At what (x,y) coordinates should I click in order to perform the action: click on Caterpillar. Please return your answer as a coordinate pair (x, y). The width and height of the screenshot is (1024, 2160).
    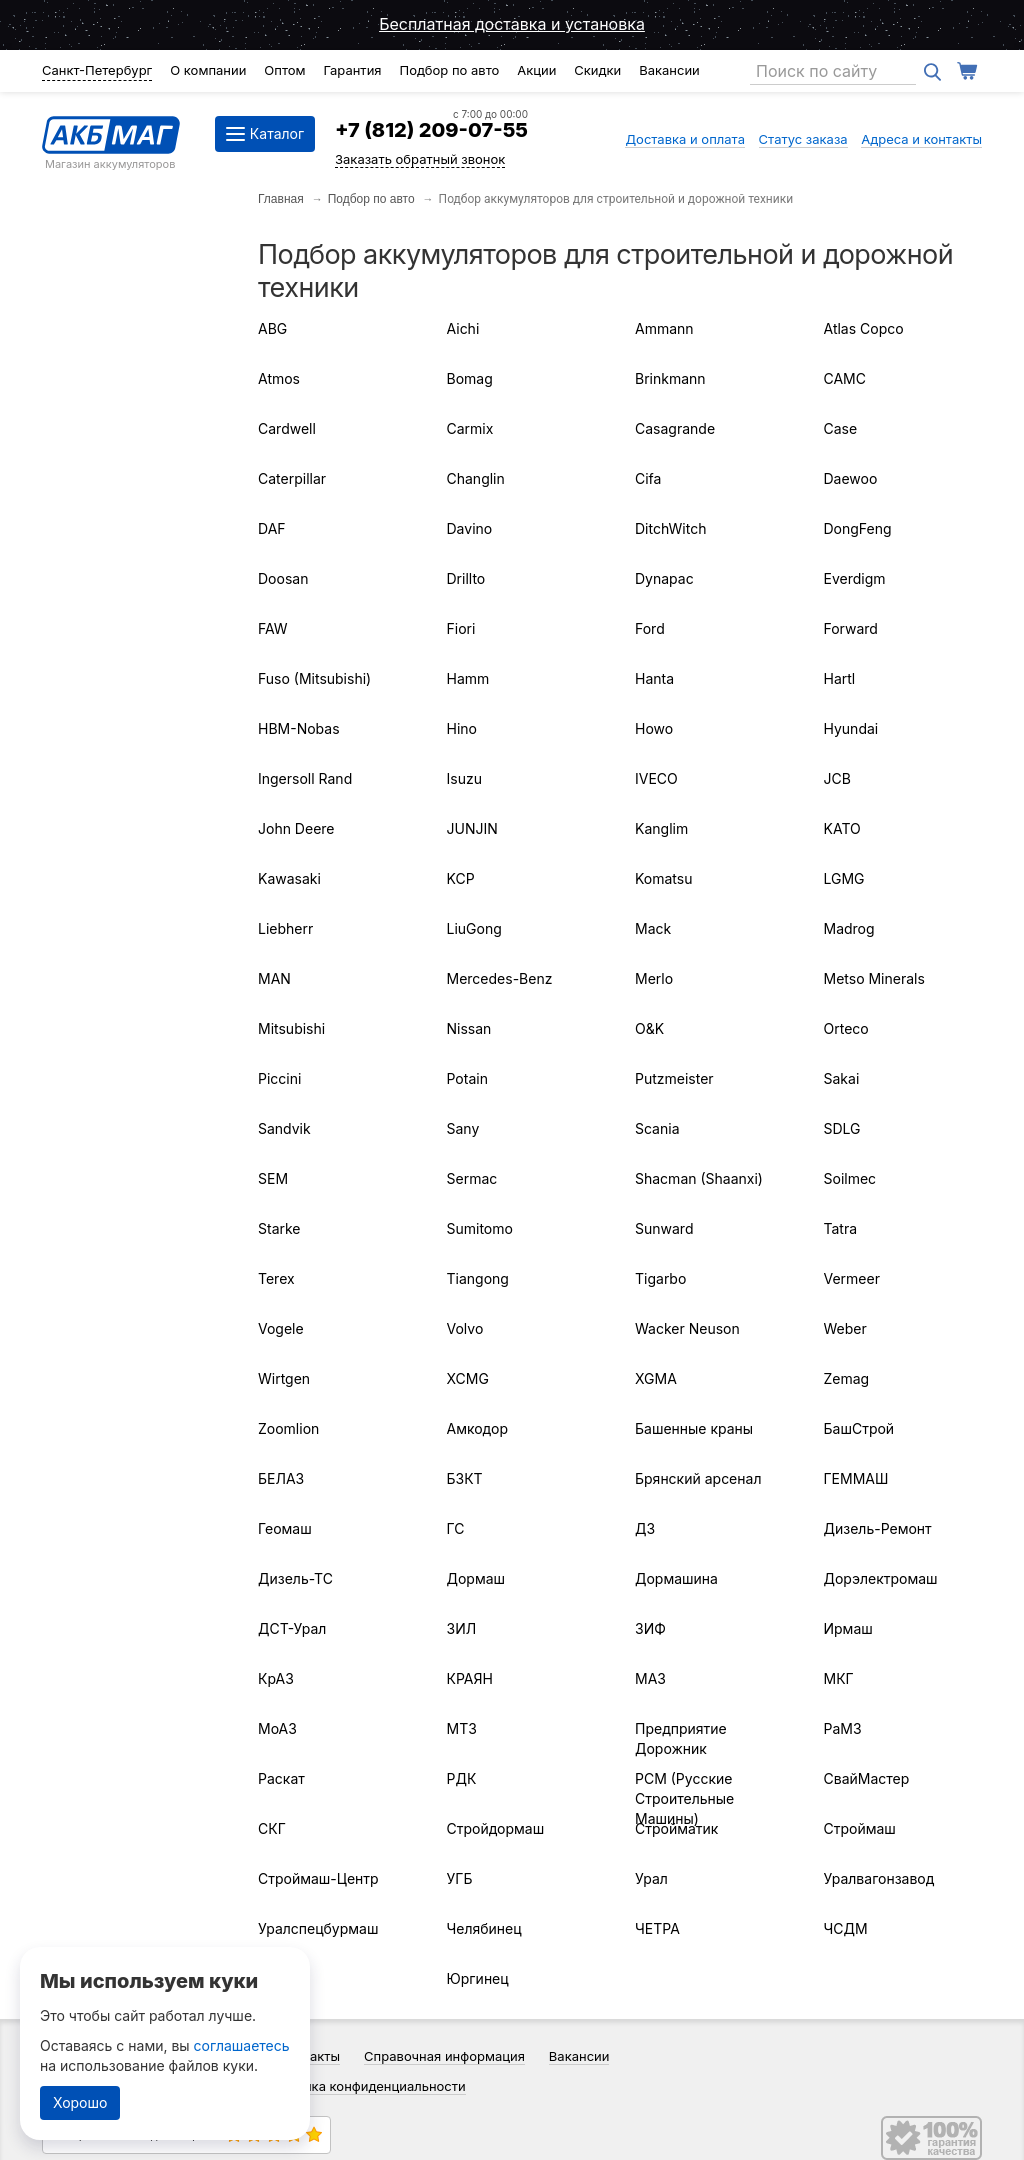
    Looking at the image, I should click on (292, 478).